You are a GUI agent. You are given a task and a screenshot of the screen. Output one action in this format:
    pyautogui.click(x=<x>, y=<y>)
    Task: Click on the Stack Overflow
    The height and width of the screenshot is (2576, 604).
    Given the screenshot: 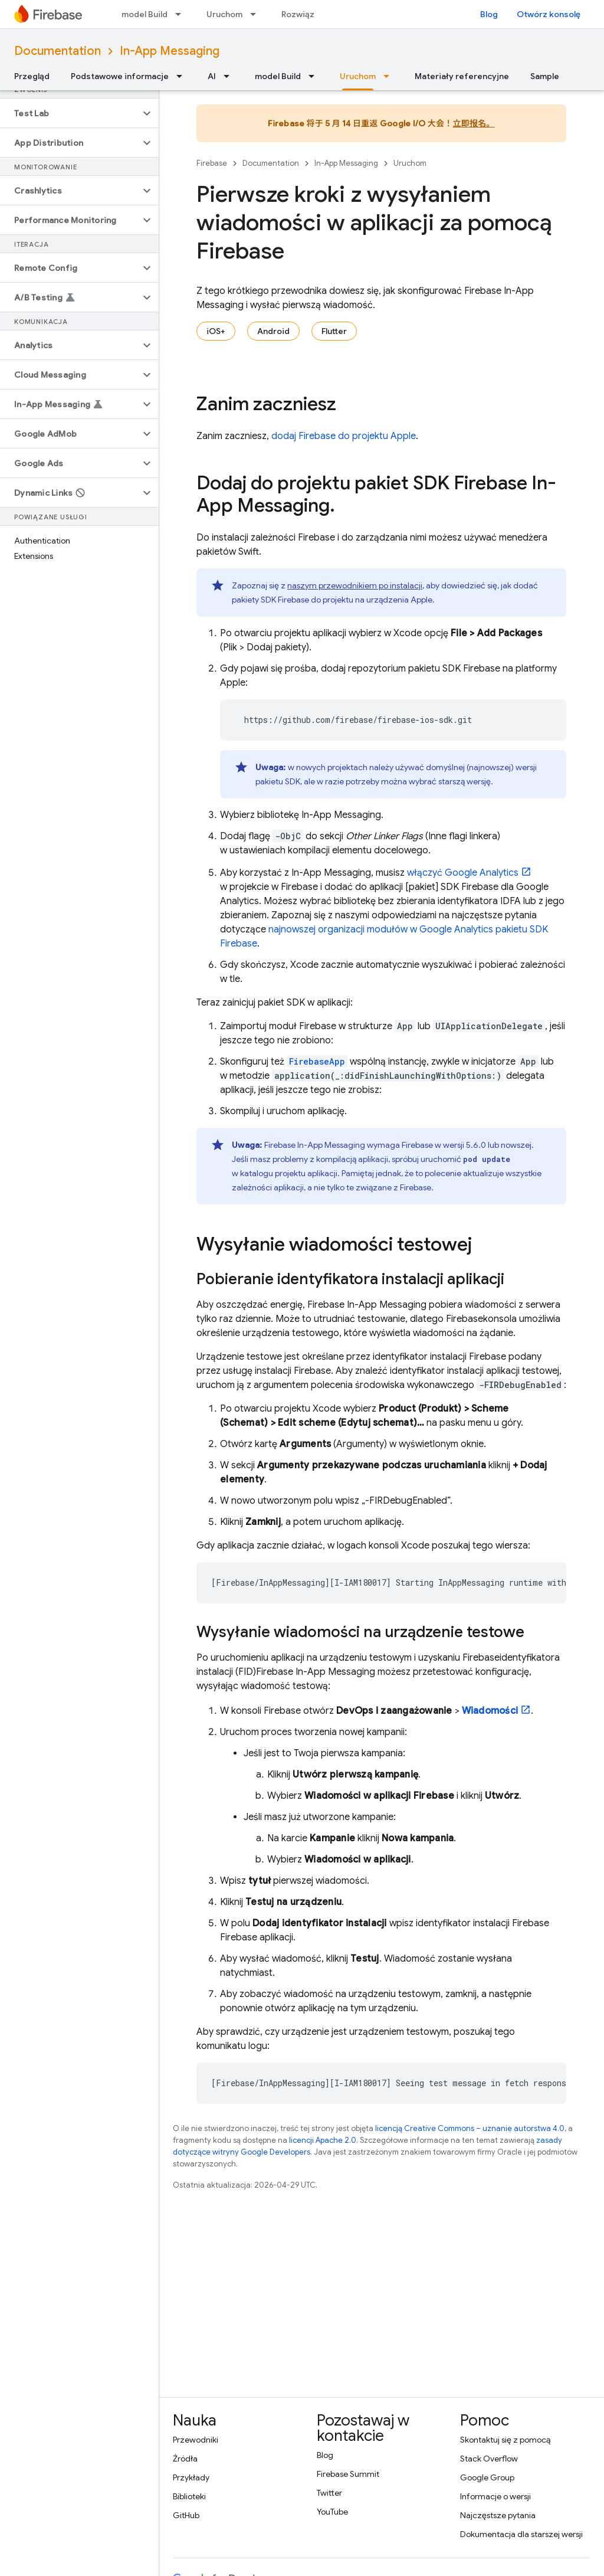 What is the action you would take?
    pyautogui.click(x=489, y=2458)
    